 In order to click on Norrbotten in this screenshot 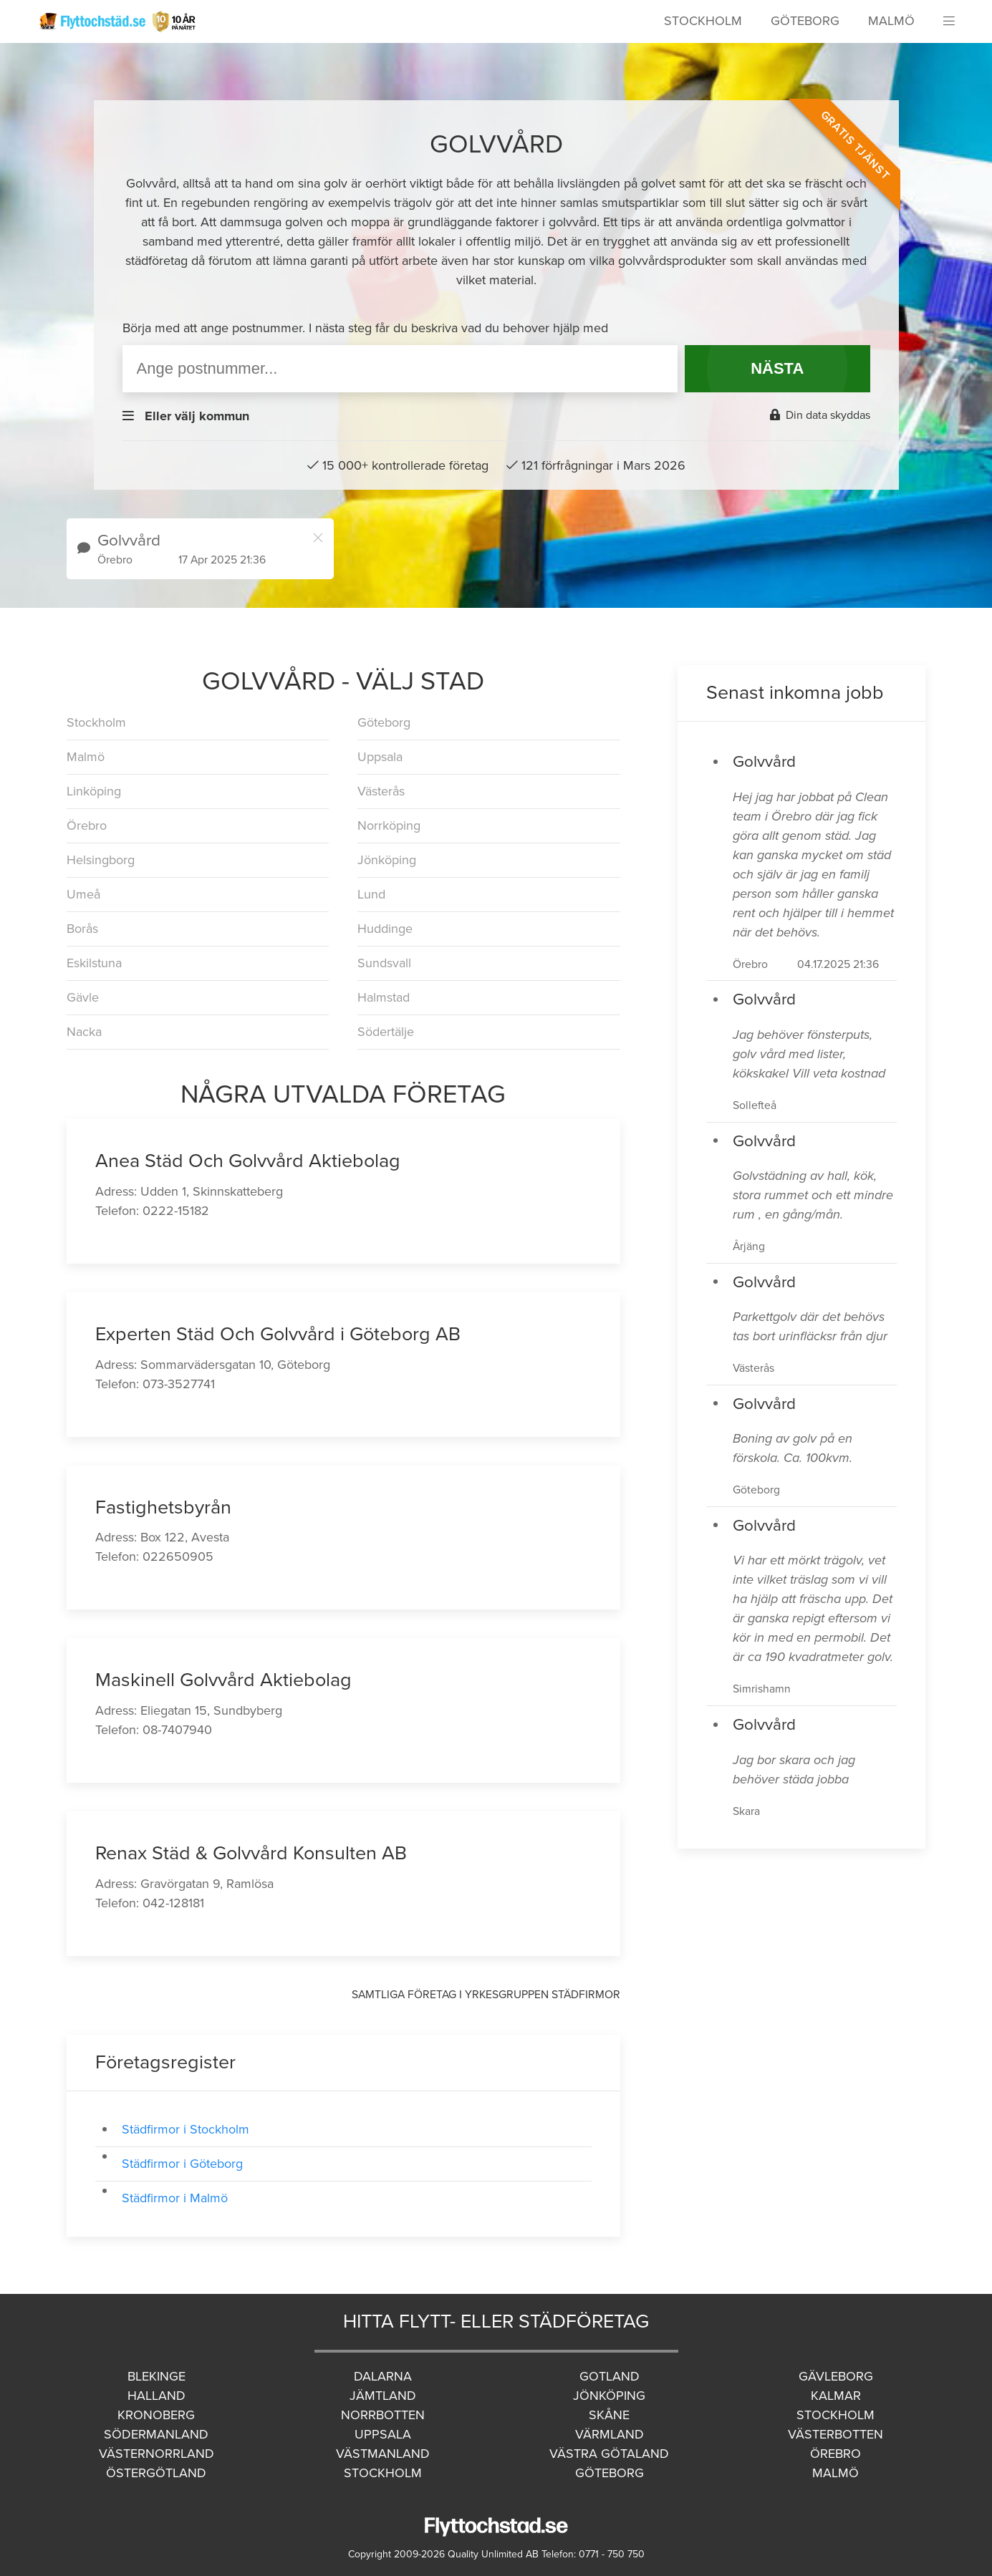, I will do `click(383, 2415)`.